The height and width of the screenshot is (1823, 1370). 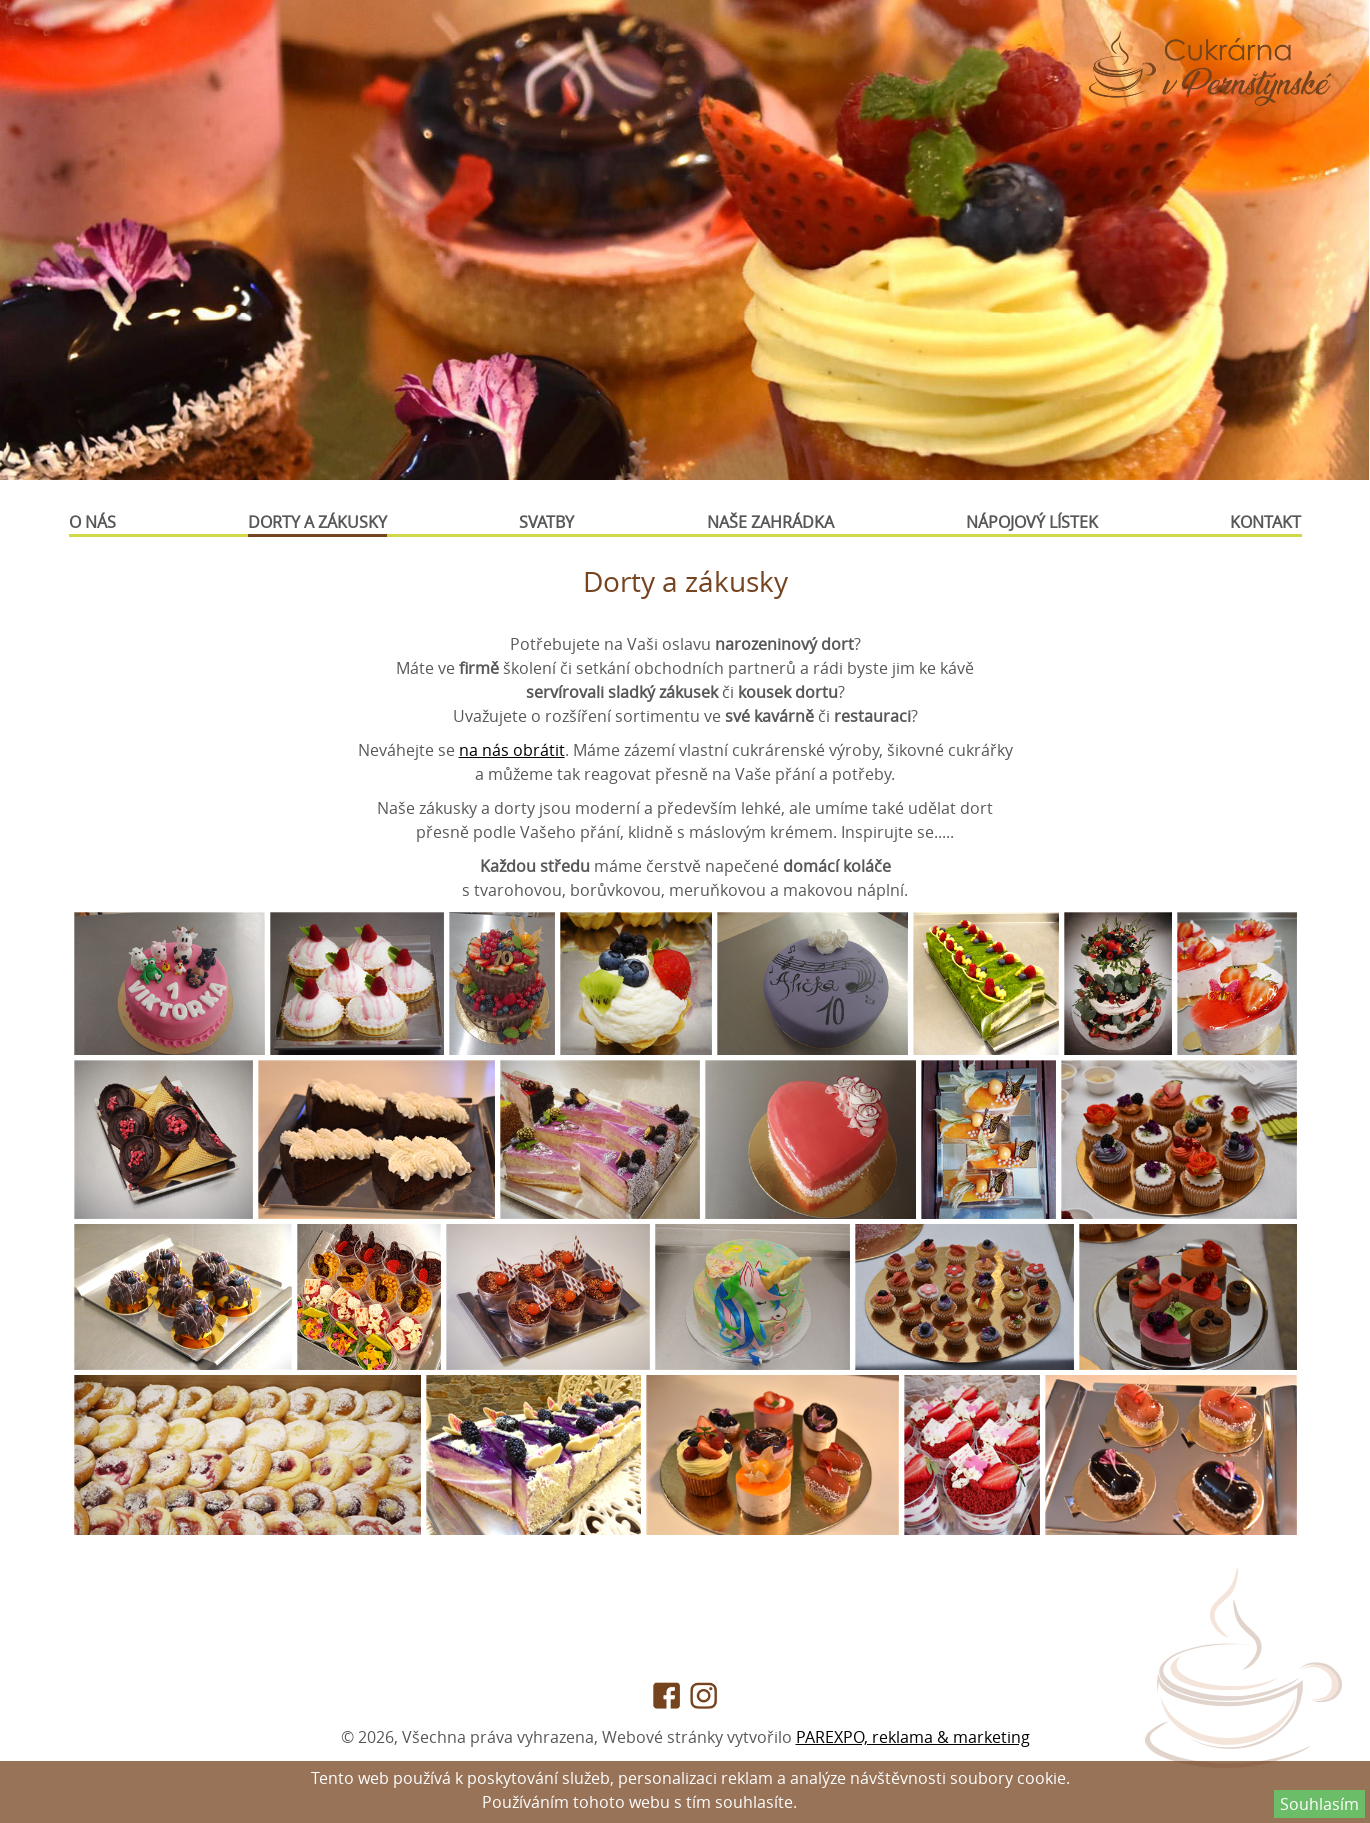 I want to click on na nás obrátit, so click(x=512, y=750).